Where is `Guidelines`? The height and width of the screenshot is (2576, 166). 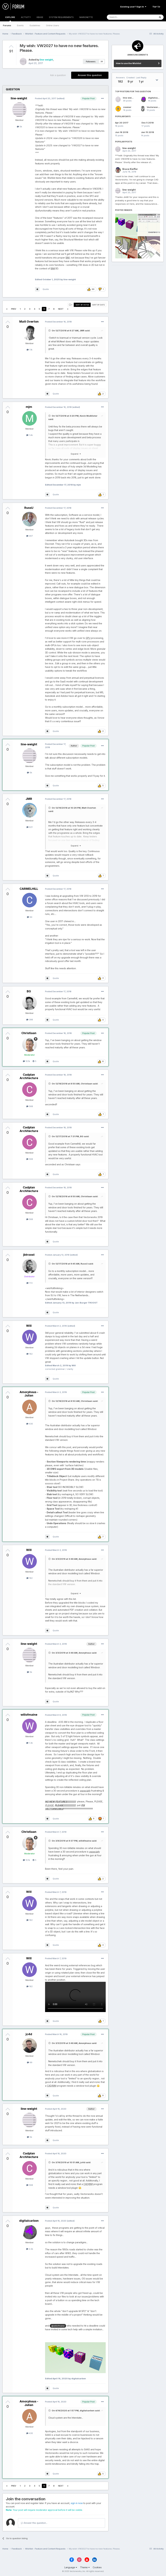
Guidelines is located at coordinates (35, 25).